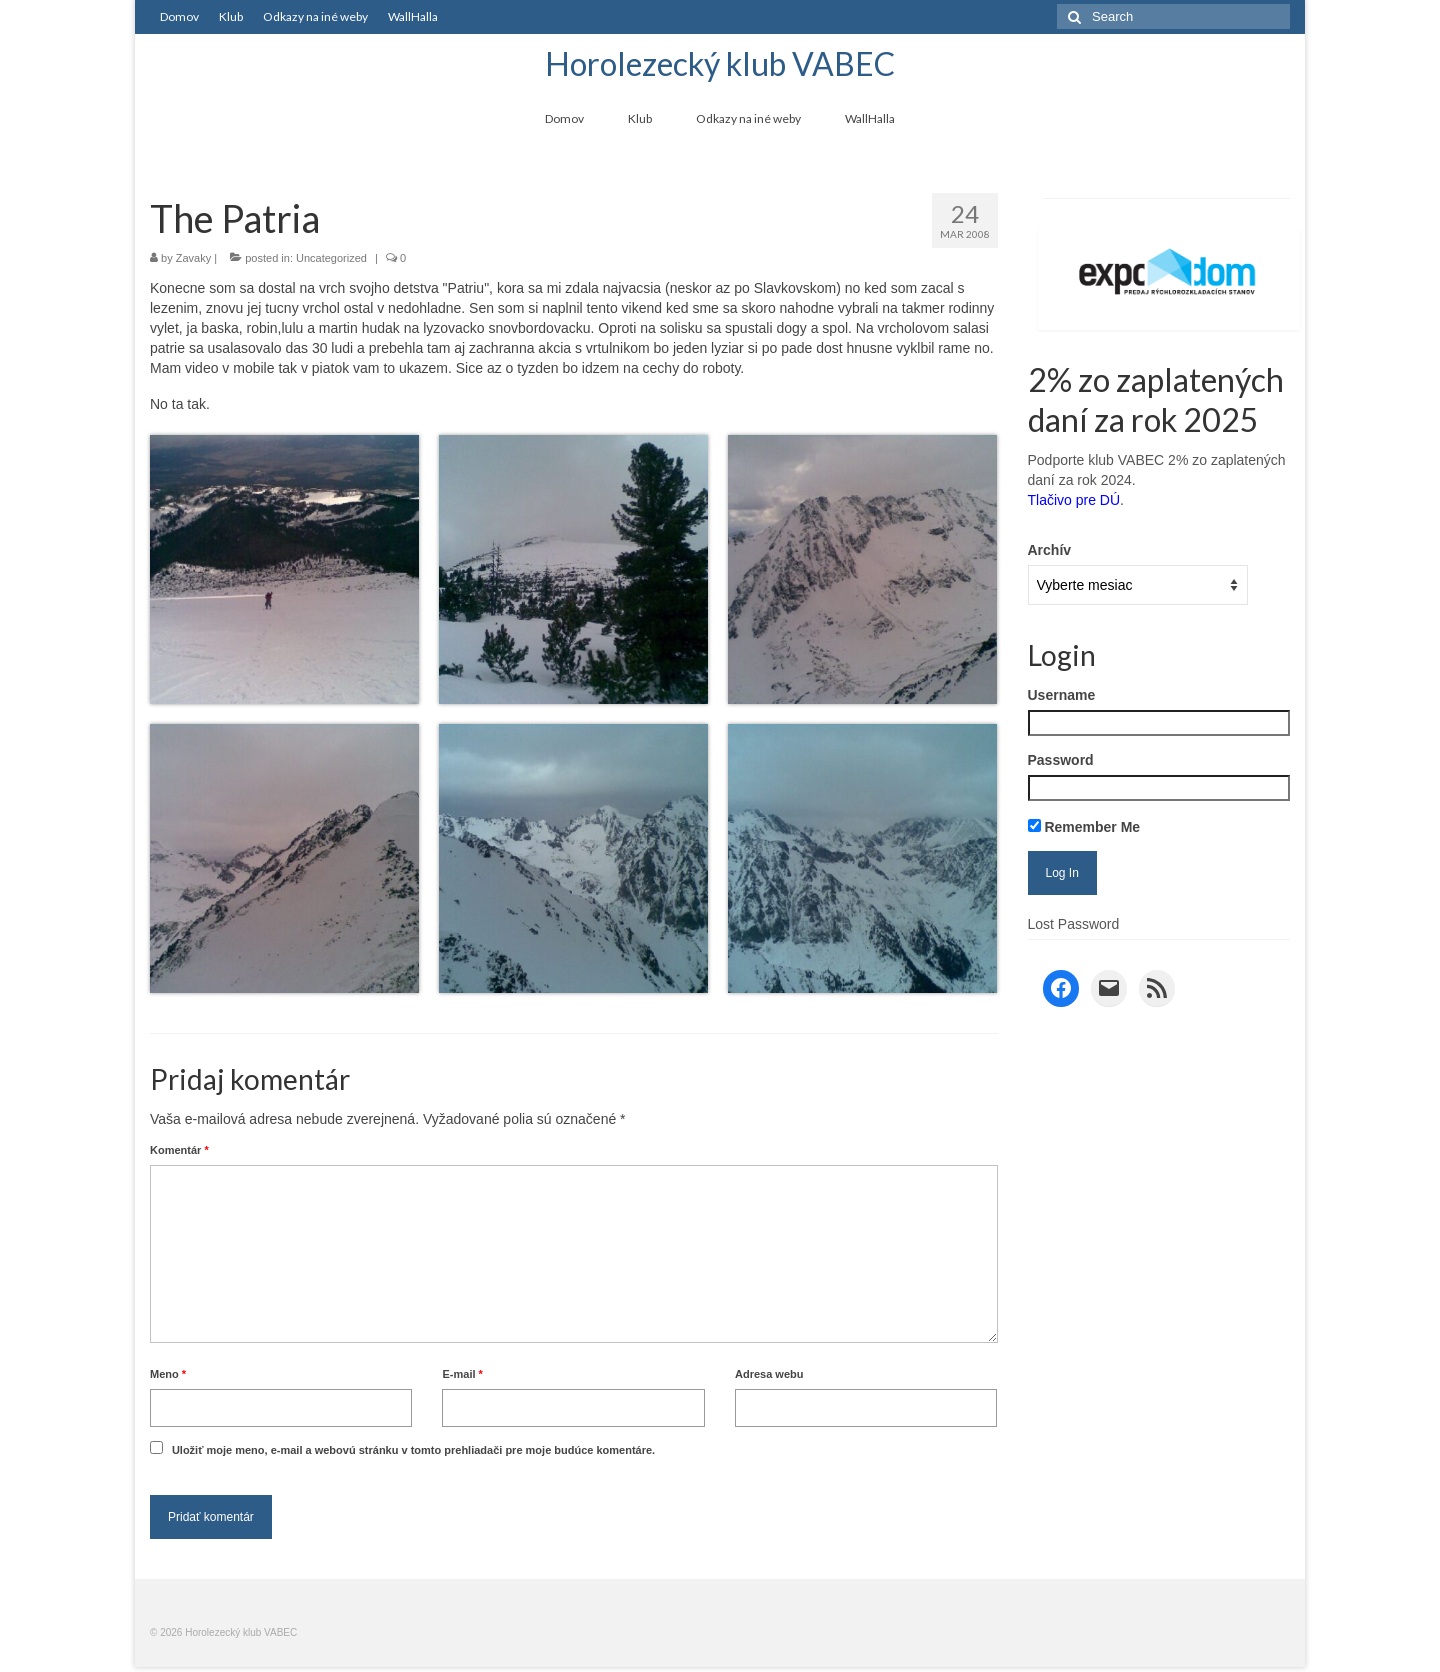  Describe the element at coordinates (462, 1374) in the screenshot. I see `E-mail` at that location.